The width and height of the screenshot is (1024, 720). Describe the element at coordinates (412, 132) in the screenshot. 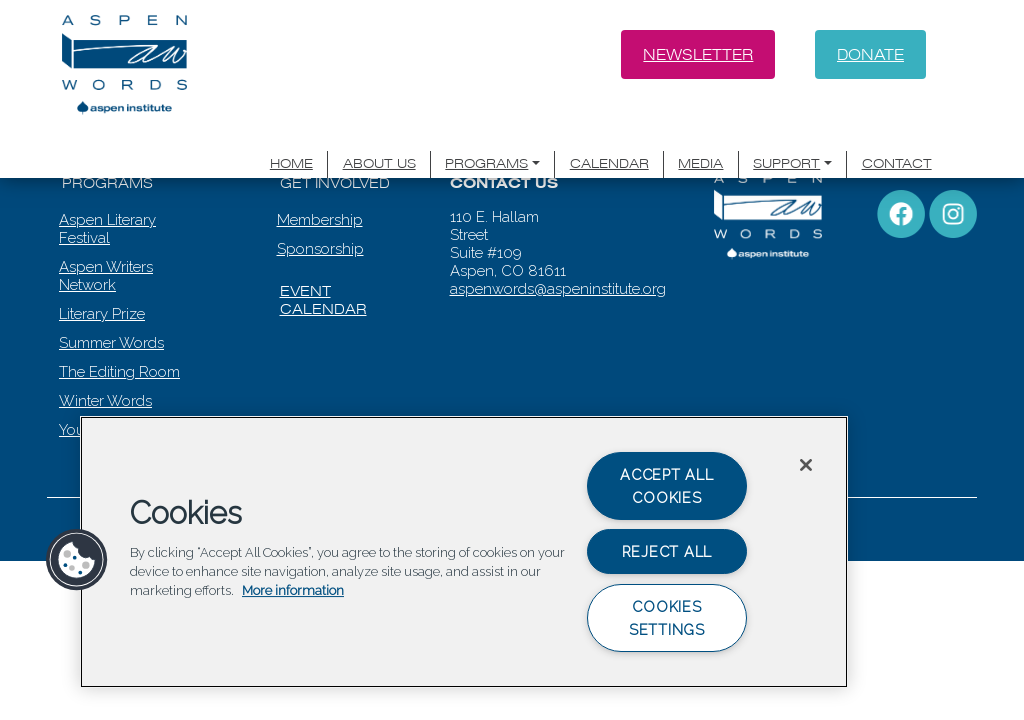

I see `About Us` at that location.